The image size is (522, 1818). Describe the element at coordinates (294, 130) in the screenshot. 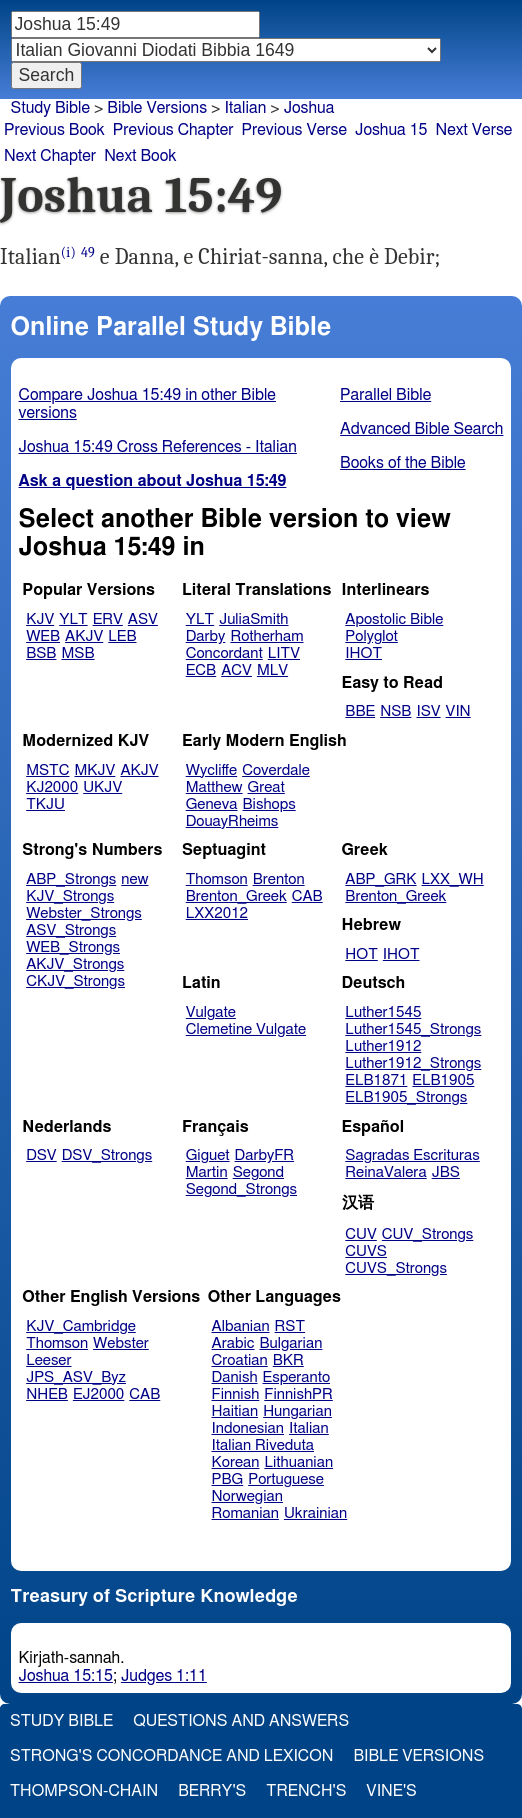

I see `Previous Verse` at that location.